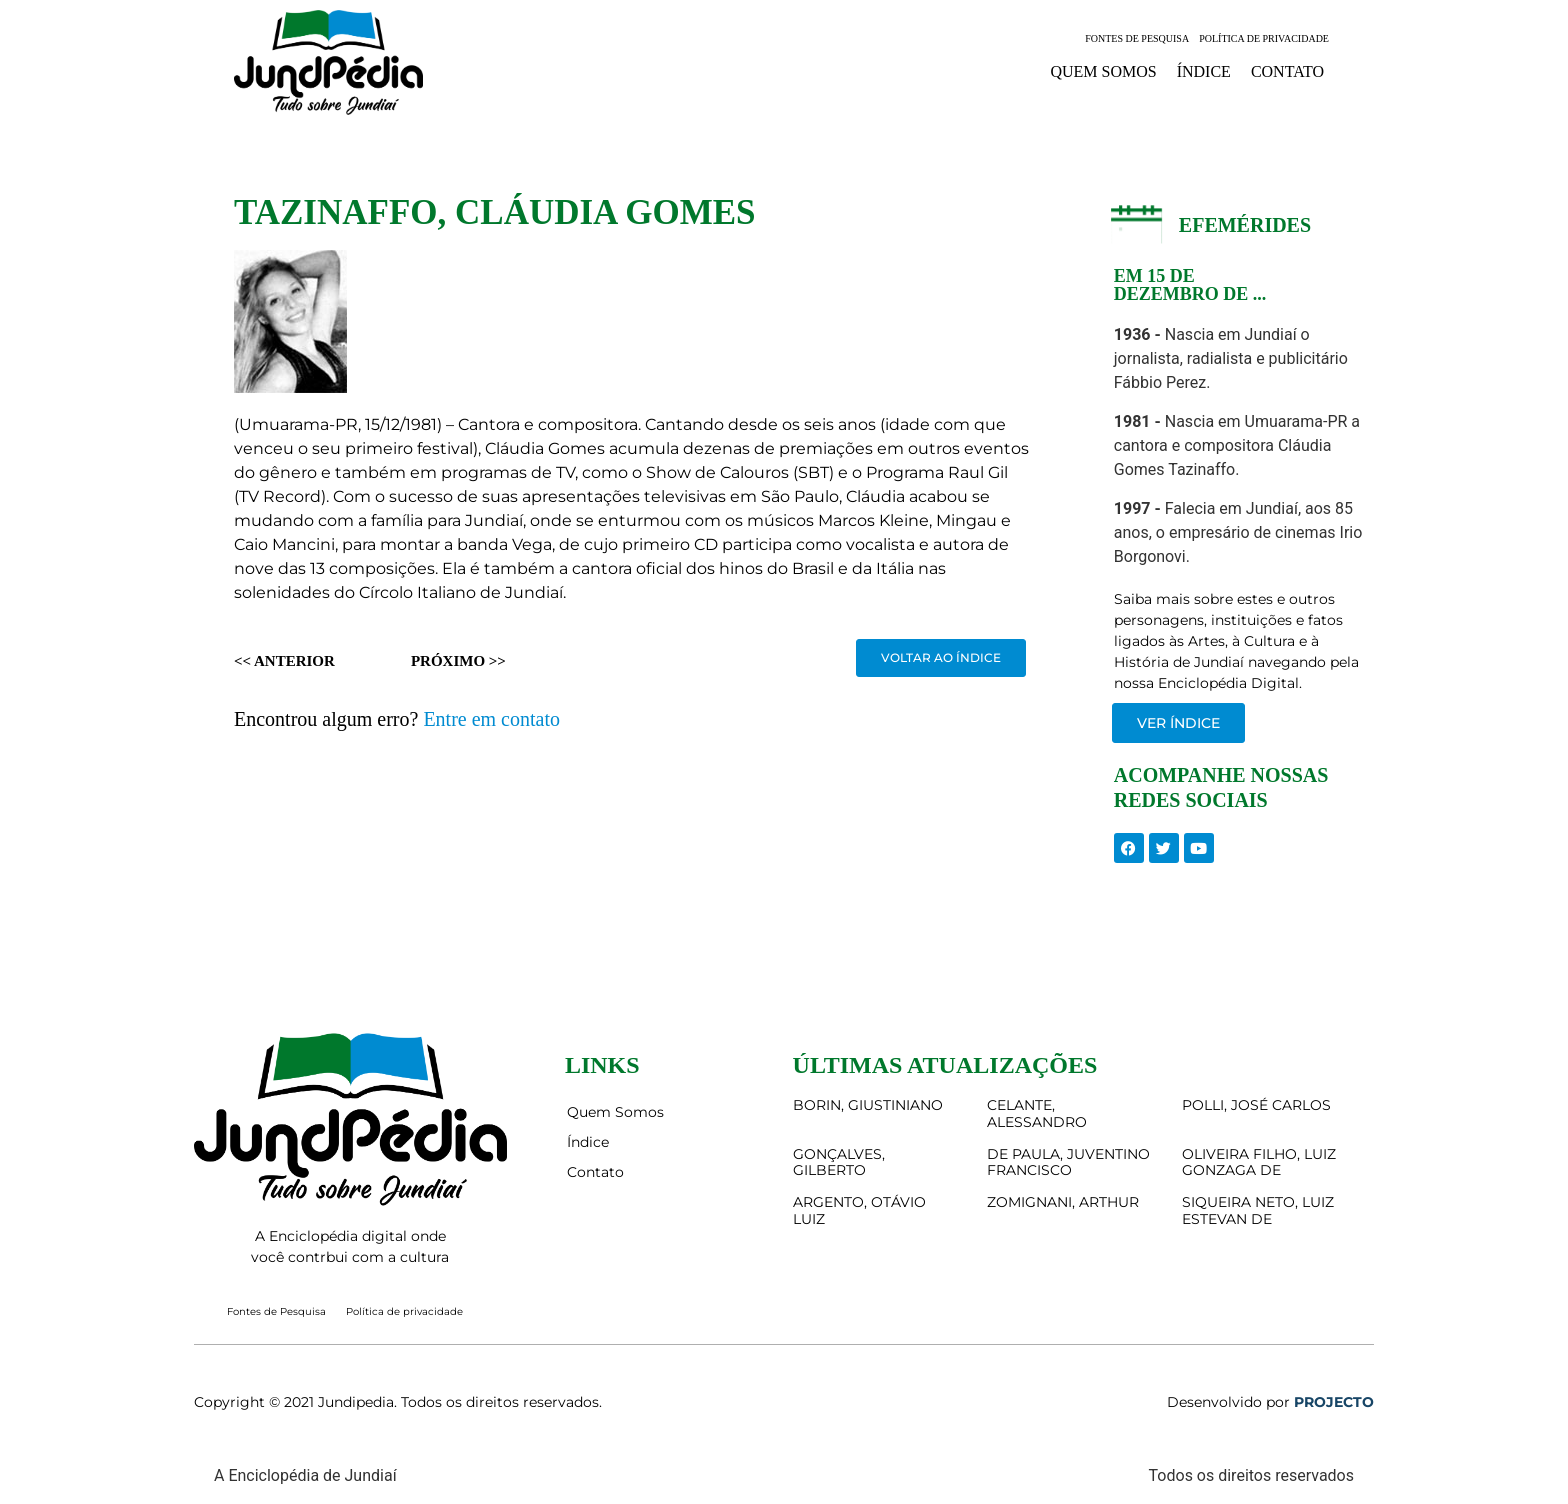 This screenshot has width=1568, height=1504. Describe the element at coordinates (839, 1162) in the screenshot. I see `GONÇALVES, GILBERTO` at that location.